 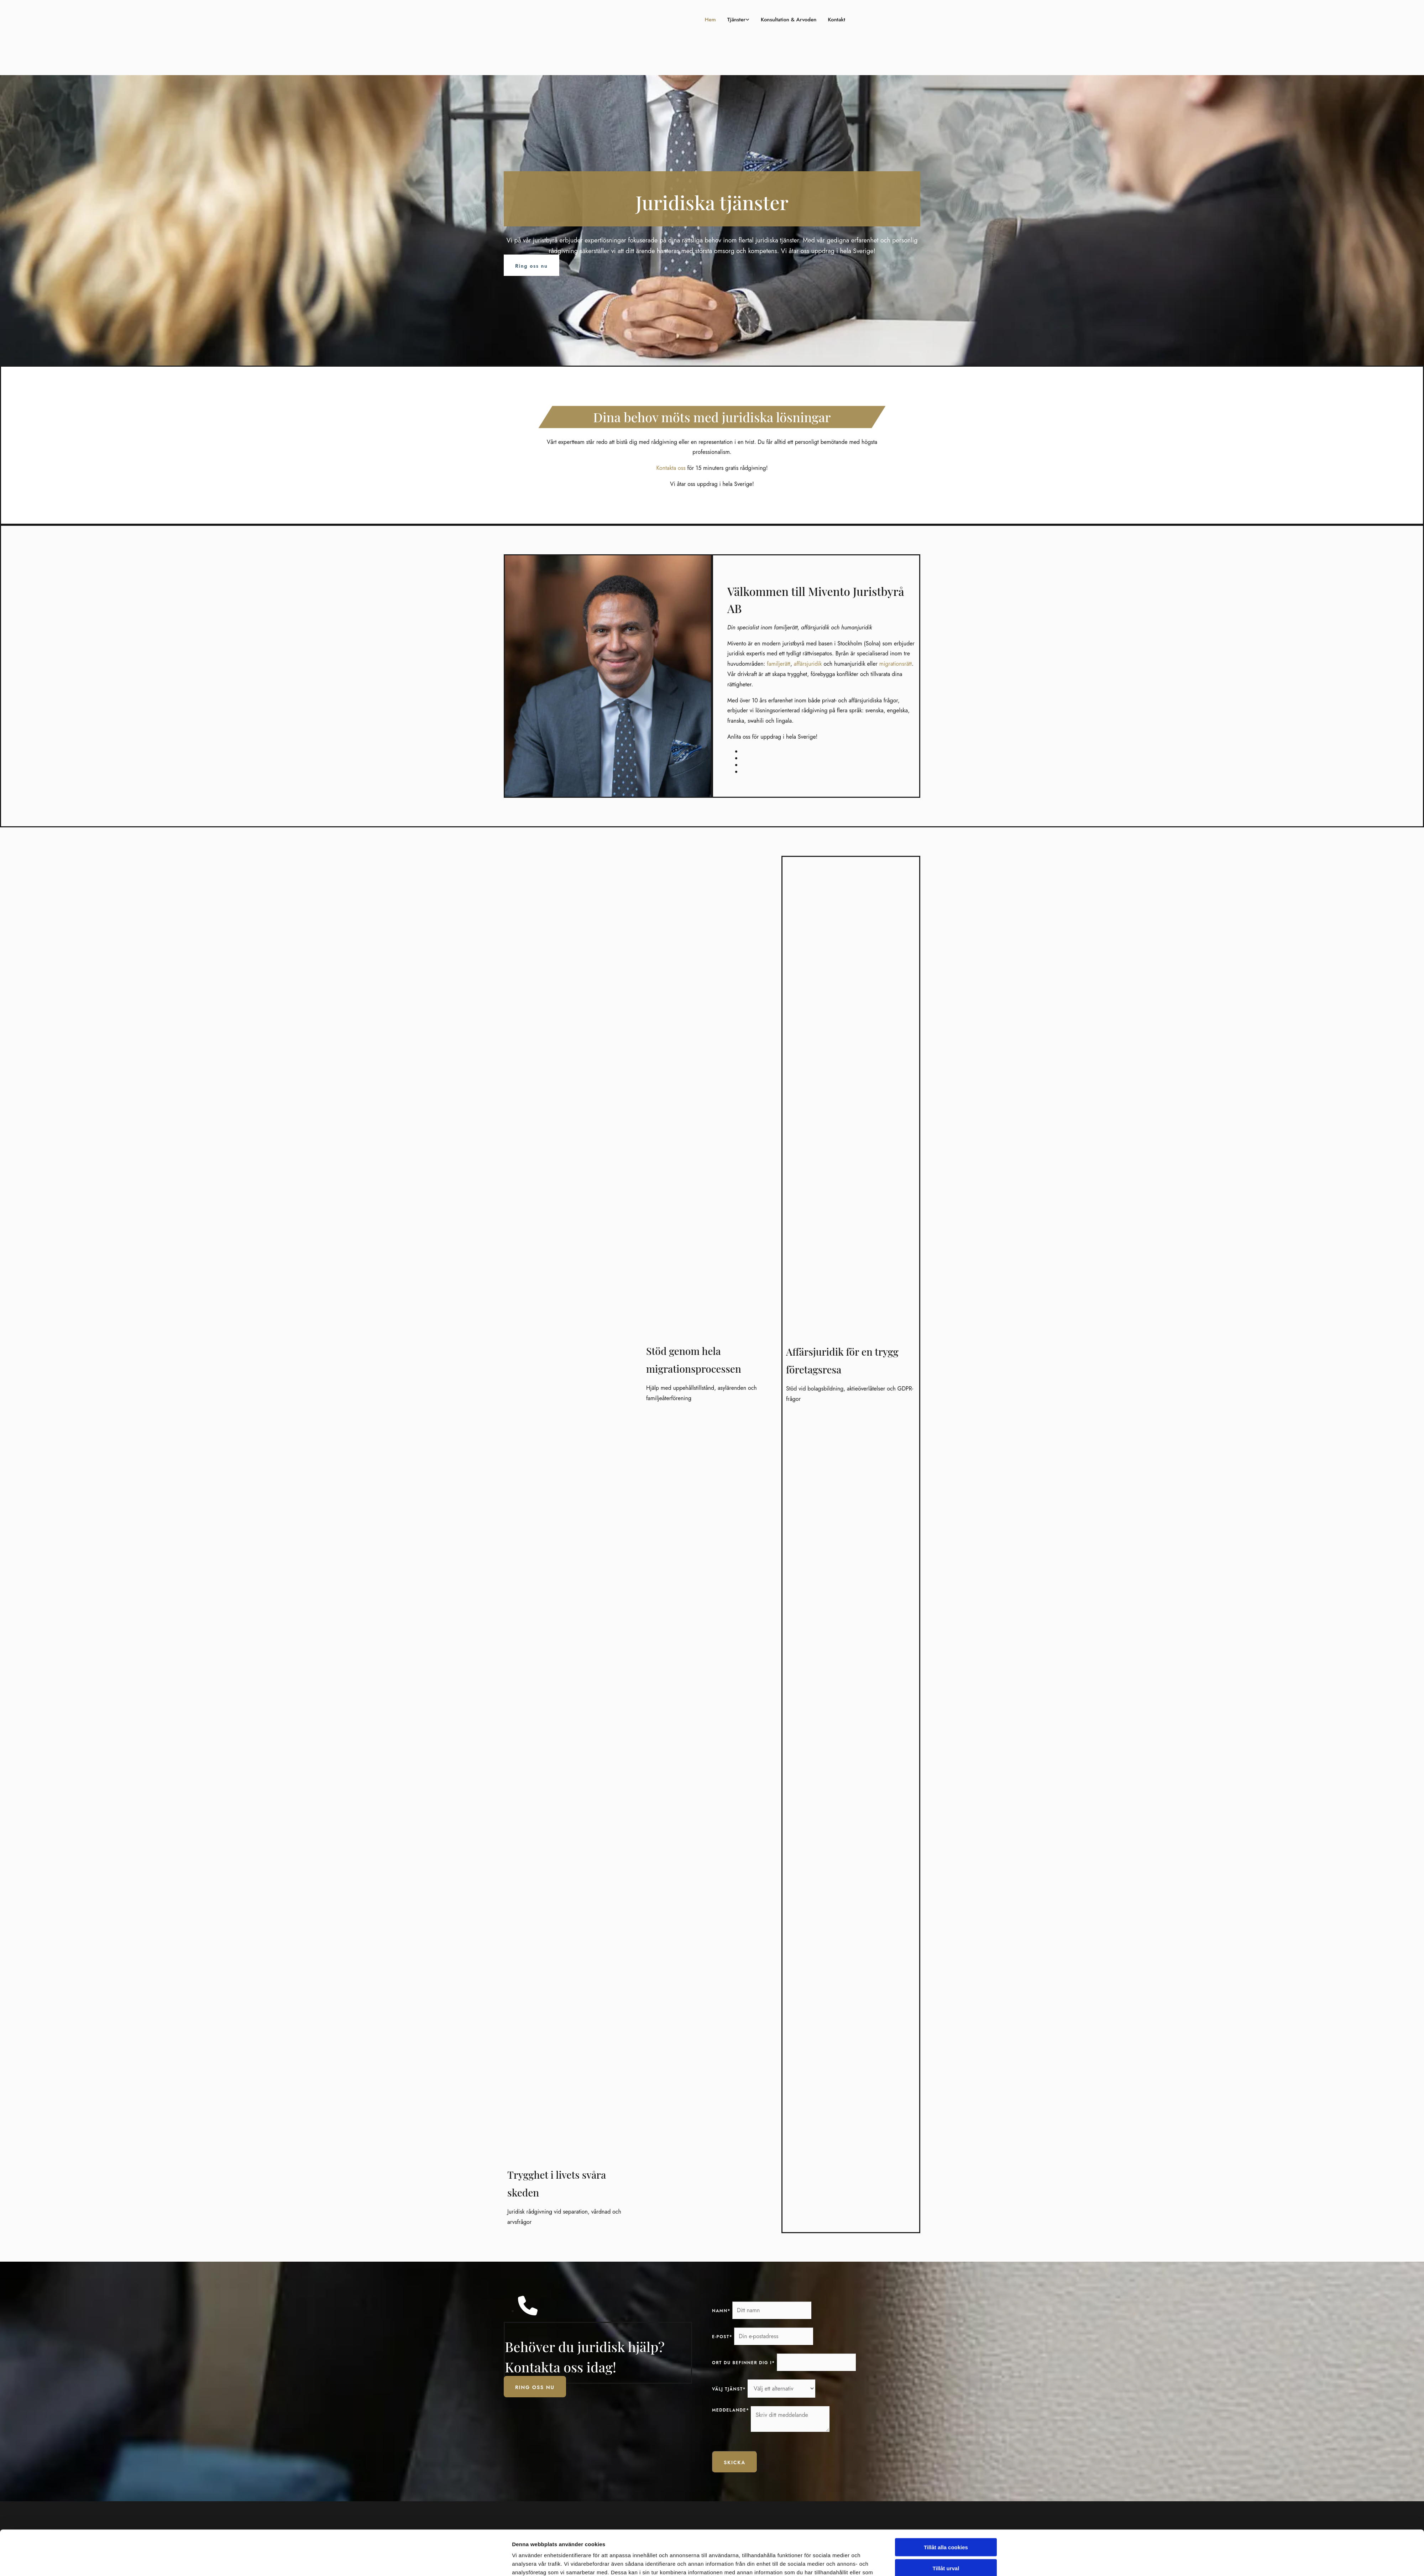 What do you see at coordinates (834, 20) in the screenshot?
I see `Kontakt` at bounding box center [834, 20].